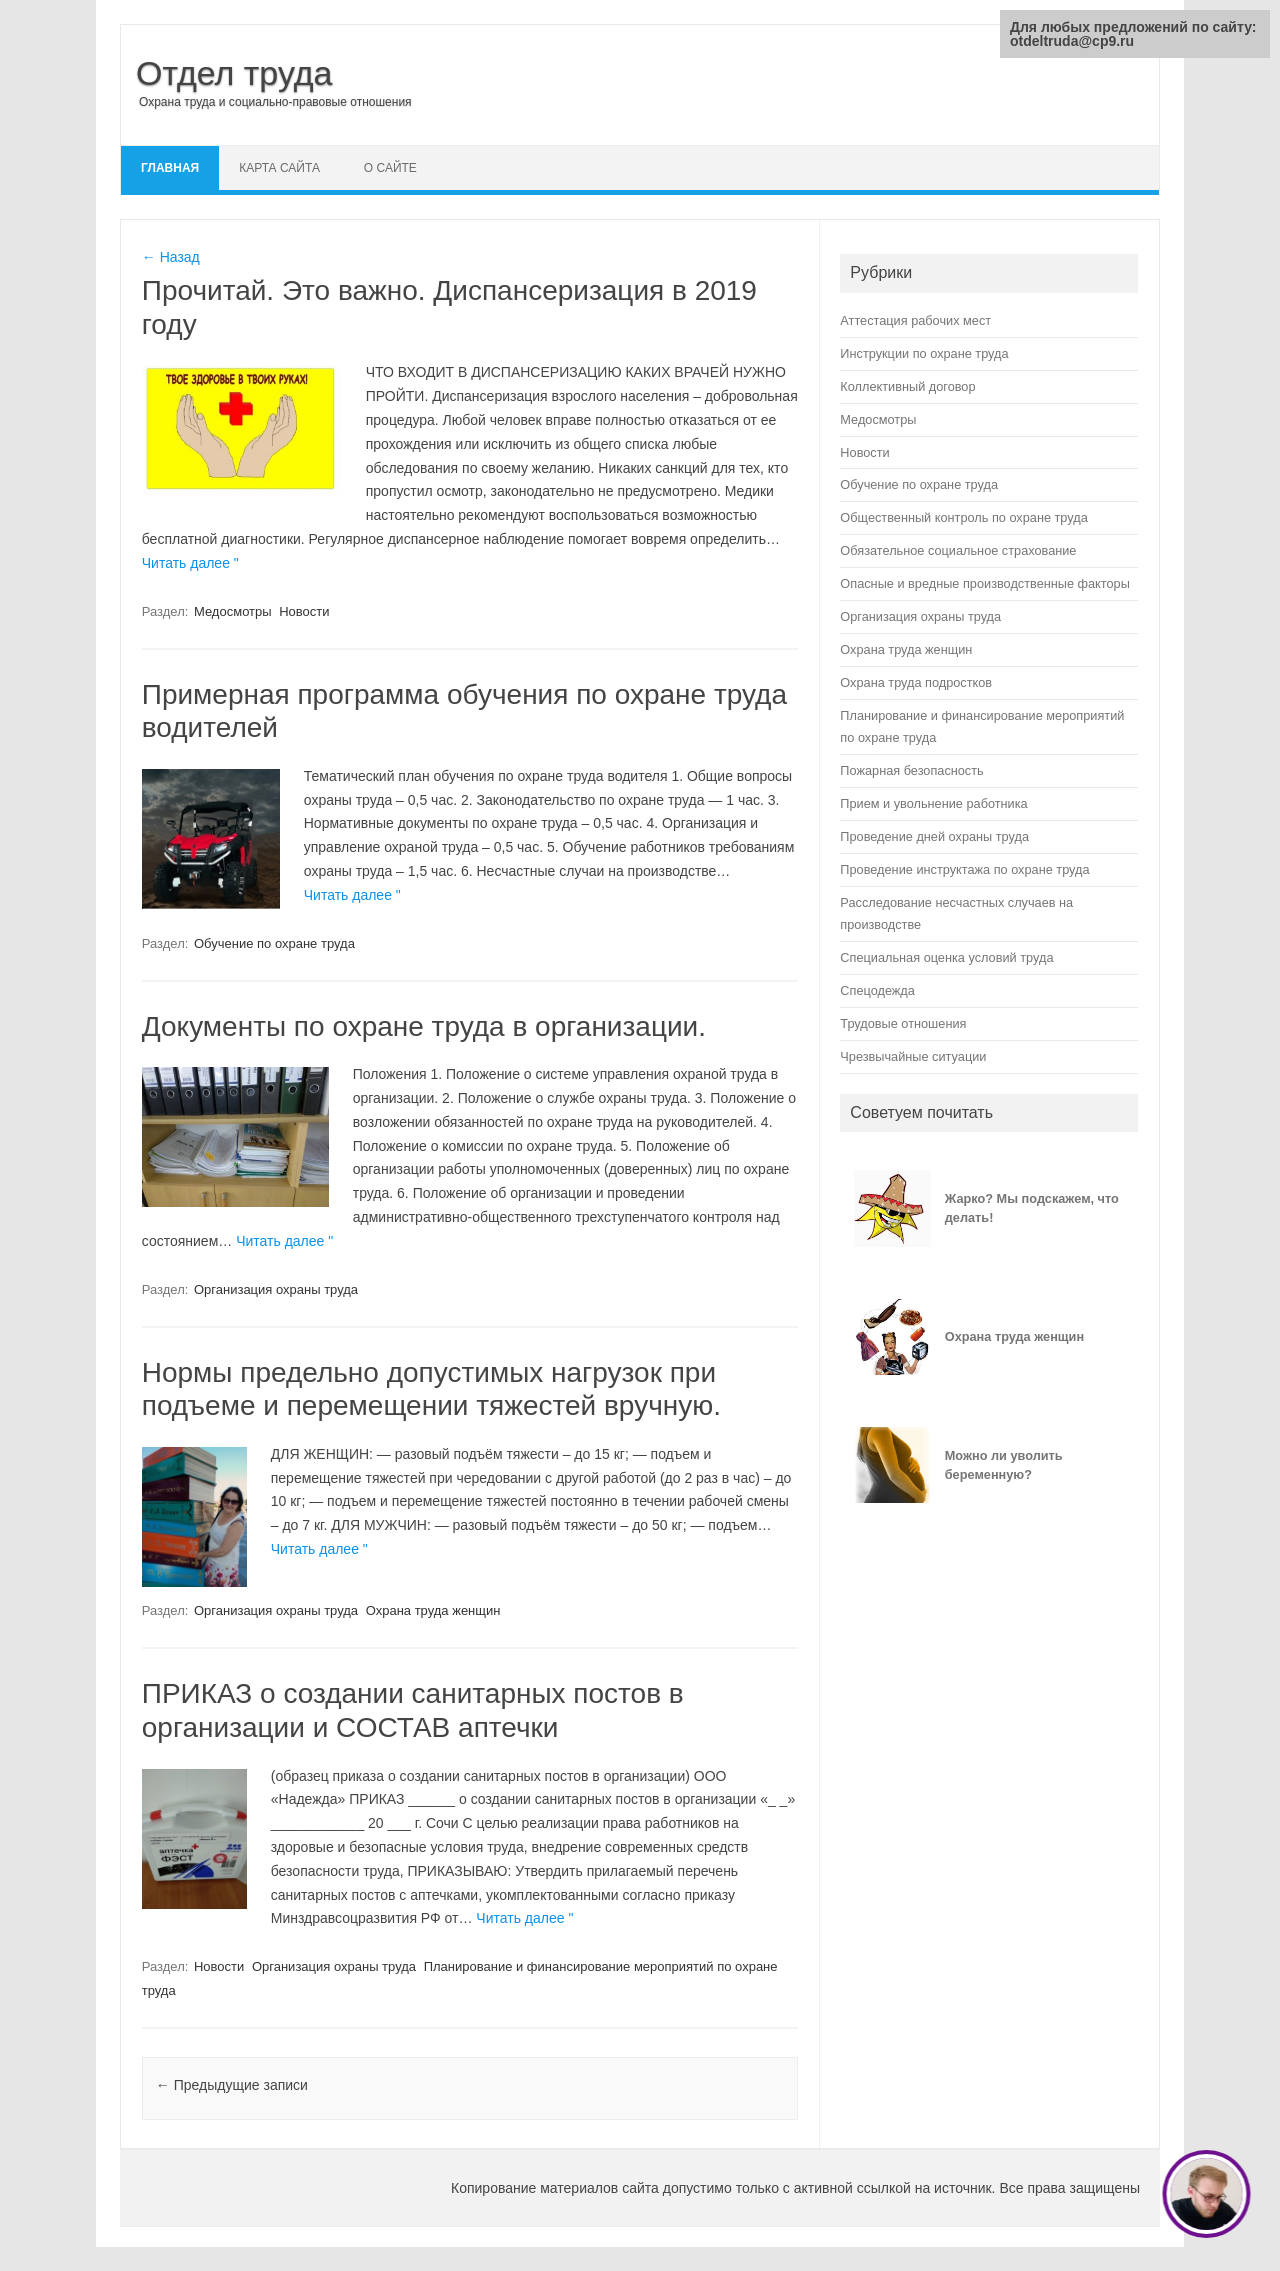 This screenshot has width=1280, height=2271. I want to click on Охрана труда подростков, so click(916, 682).